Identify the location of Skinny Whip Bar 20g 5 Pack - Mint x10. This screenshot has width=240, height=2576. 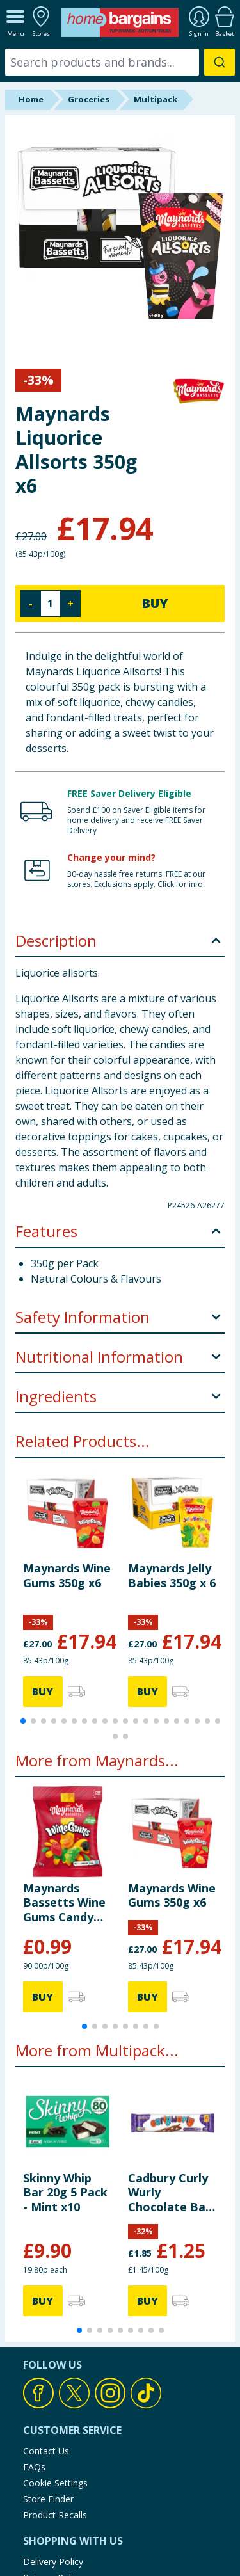
(65, 2192).